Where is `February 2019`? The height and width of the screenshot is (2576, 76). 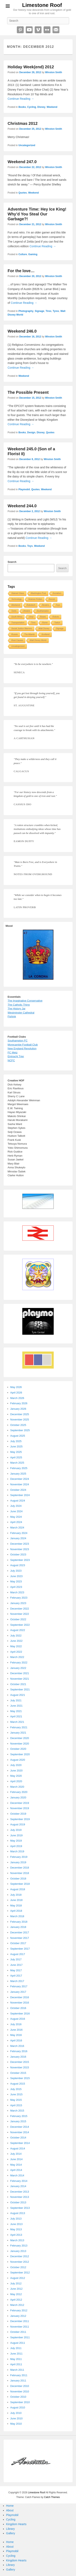
February 2019 is located at coordinates (19, 1856).